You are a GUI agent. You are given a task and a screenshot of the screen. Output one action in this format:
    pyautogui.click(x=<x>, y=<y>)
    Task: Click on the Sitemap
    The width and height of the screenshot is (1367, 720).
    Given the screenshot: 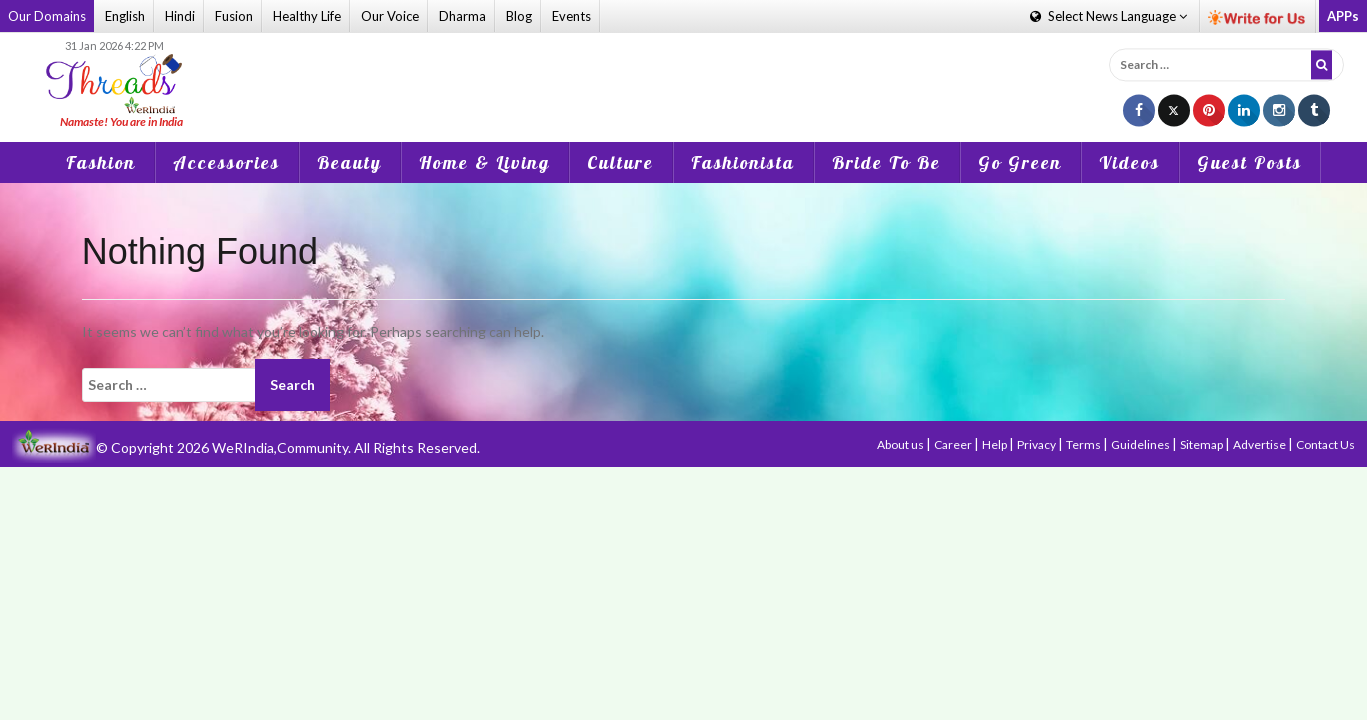 What is the action you would take?
    pyautogui.click(x=1202, y=444)
    